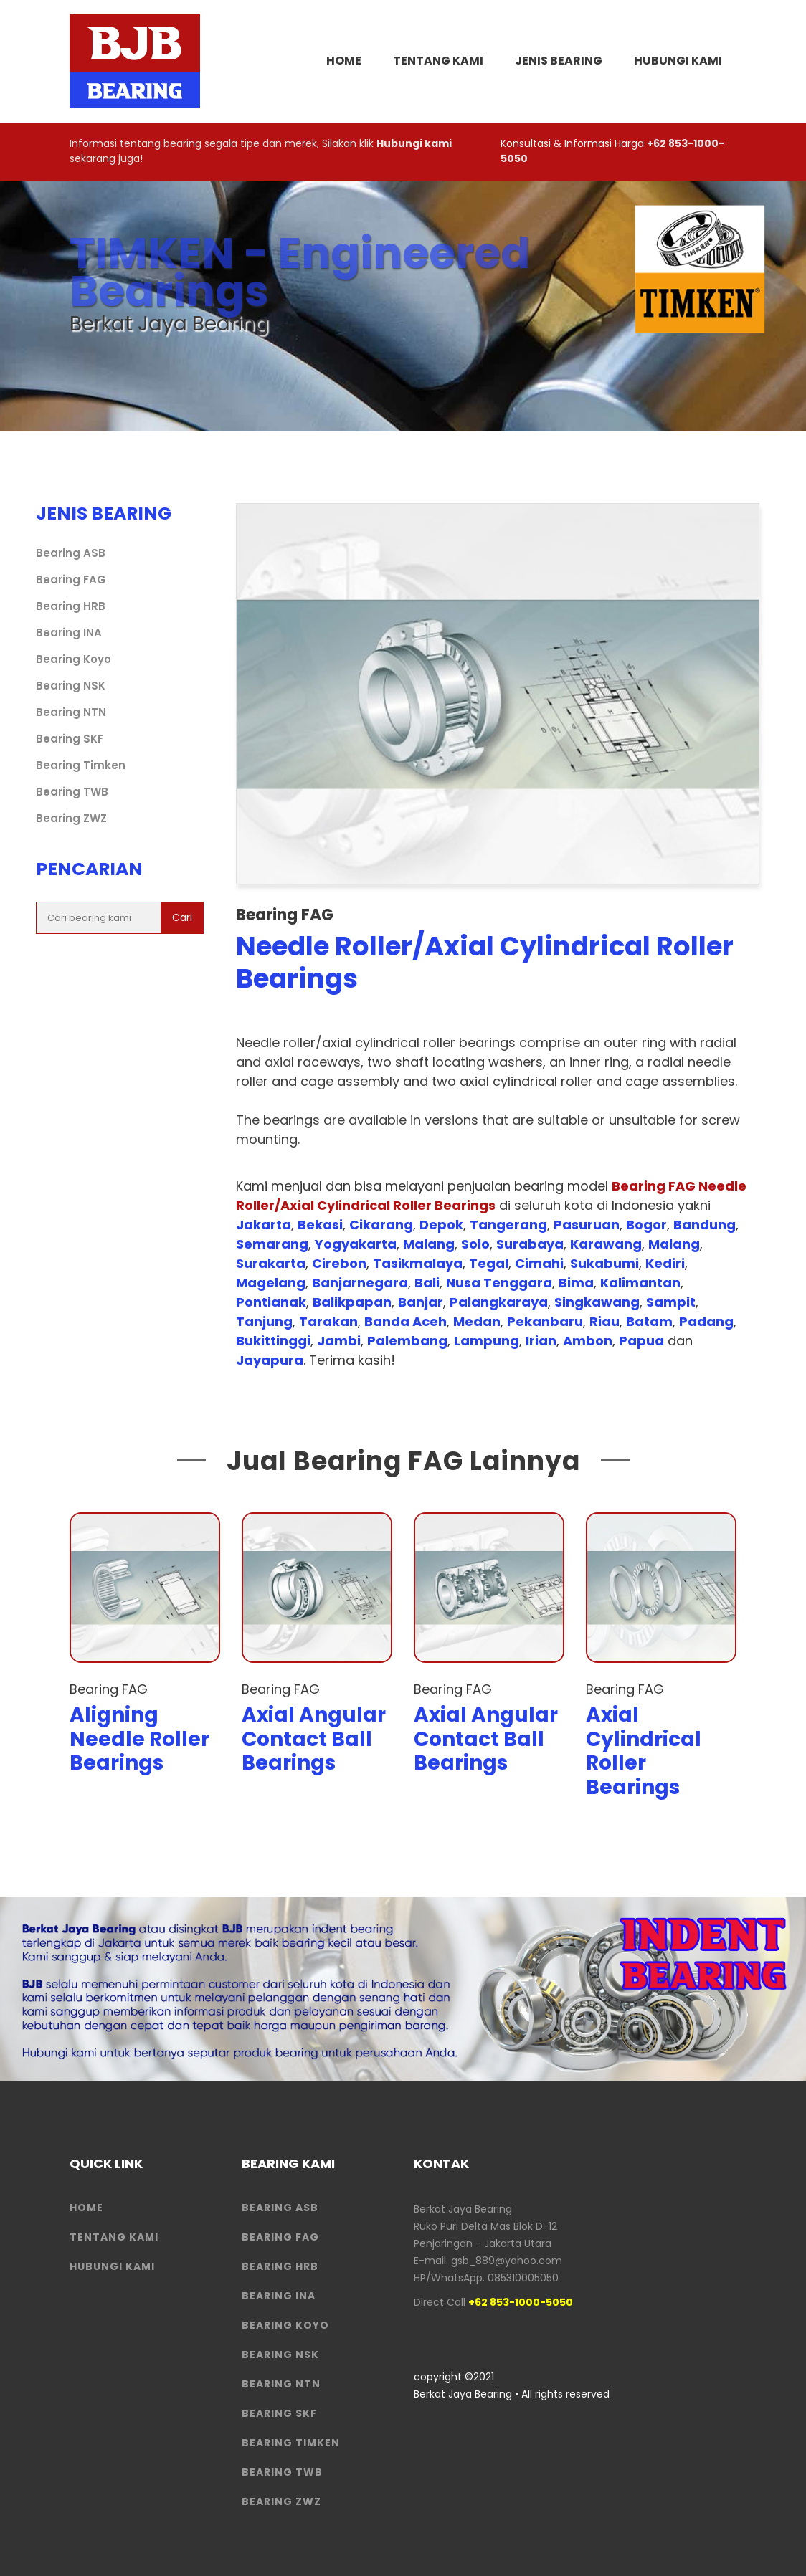 Image resolution: width=806 pixels, height=2576 pixels. What do you see at coordinates (488, 1263) in the screenshot?
I see `Tegal` at bounding box center [488, 1263].